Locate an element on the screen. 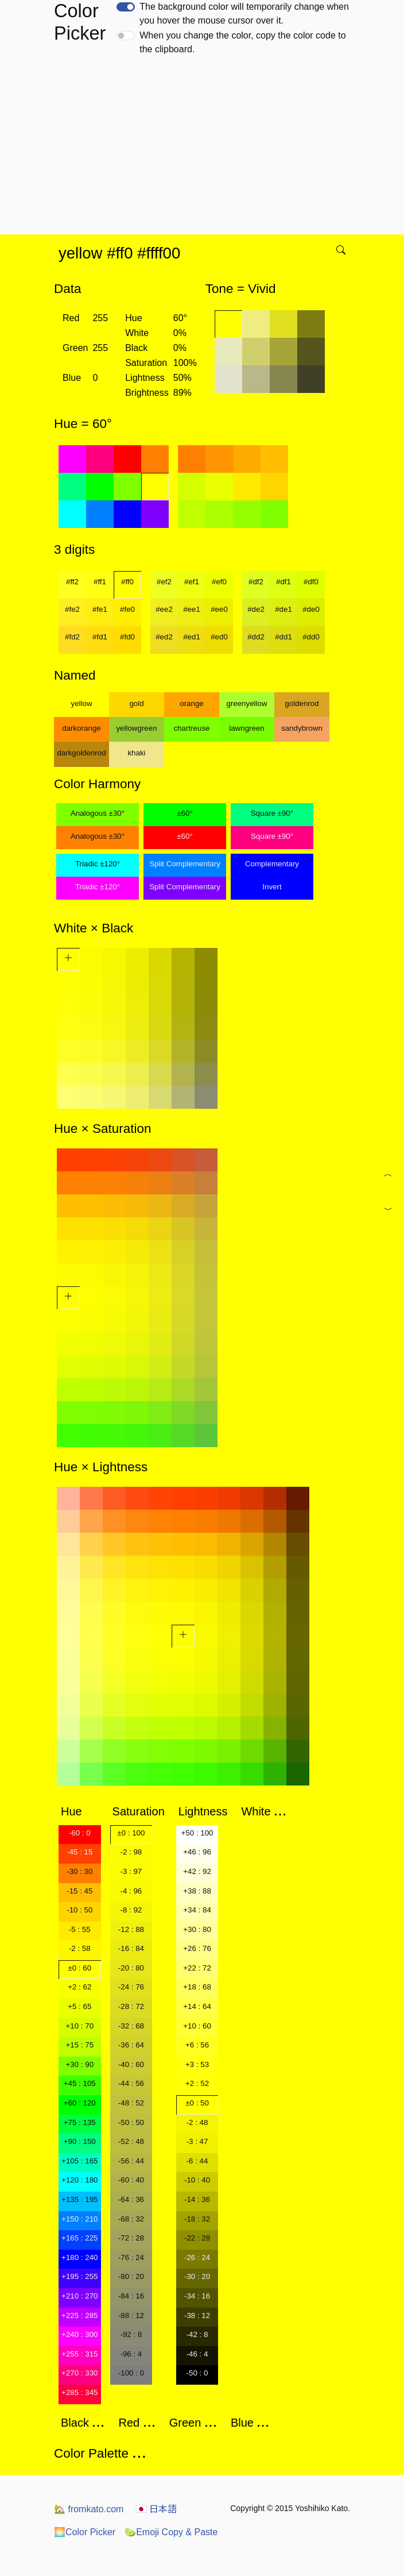 This screenshot has width=404, height=2576. -80 : 20 is located at coordinates (131, 2276).